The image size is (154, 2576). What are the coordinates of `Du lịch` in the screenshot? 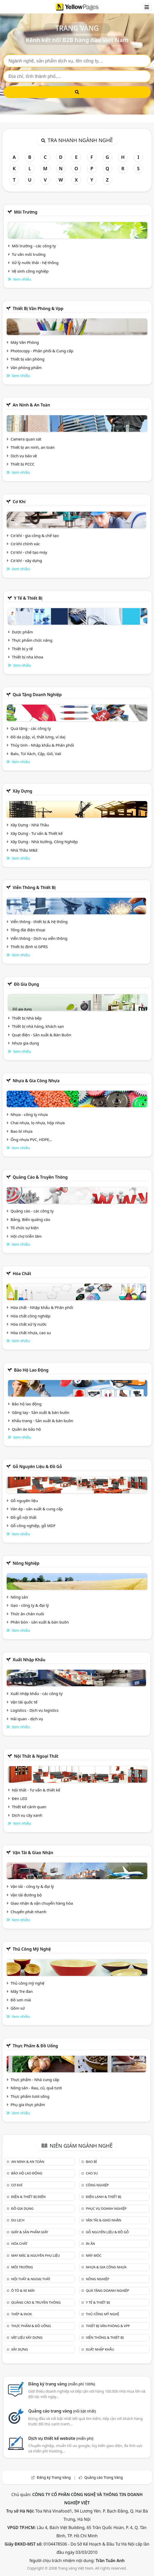 It's located at (17, 2220).